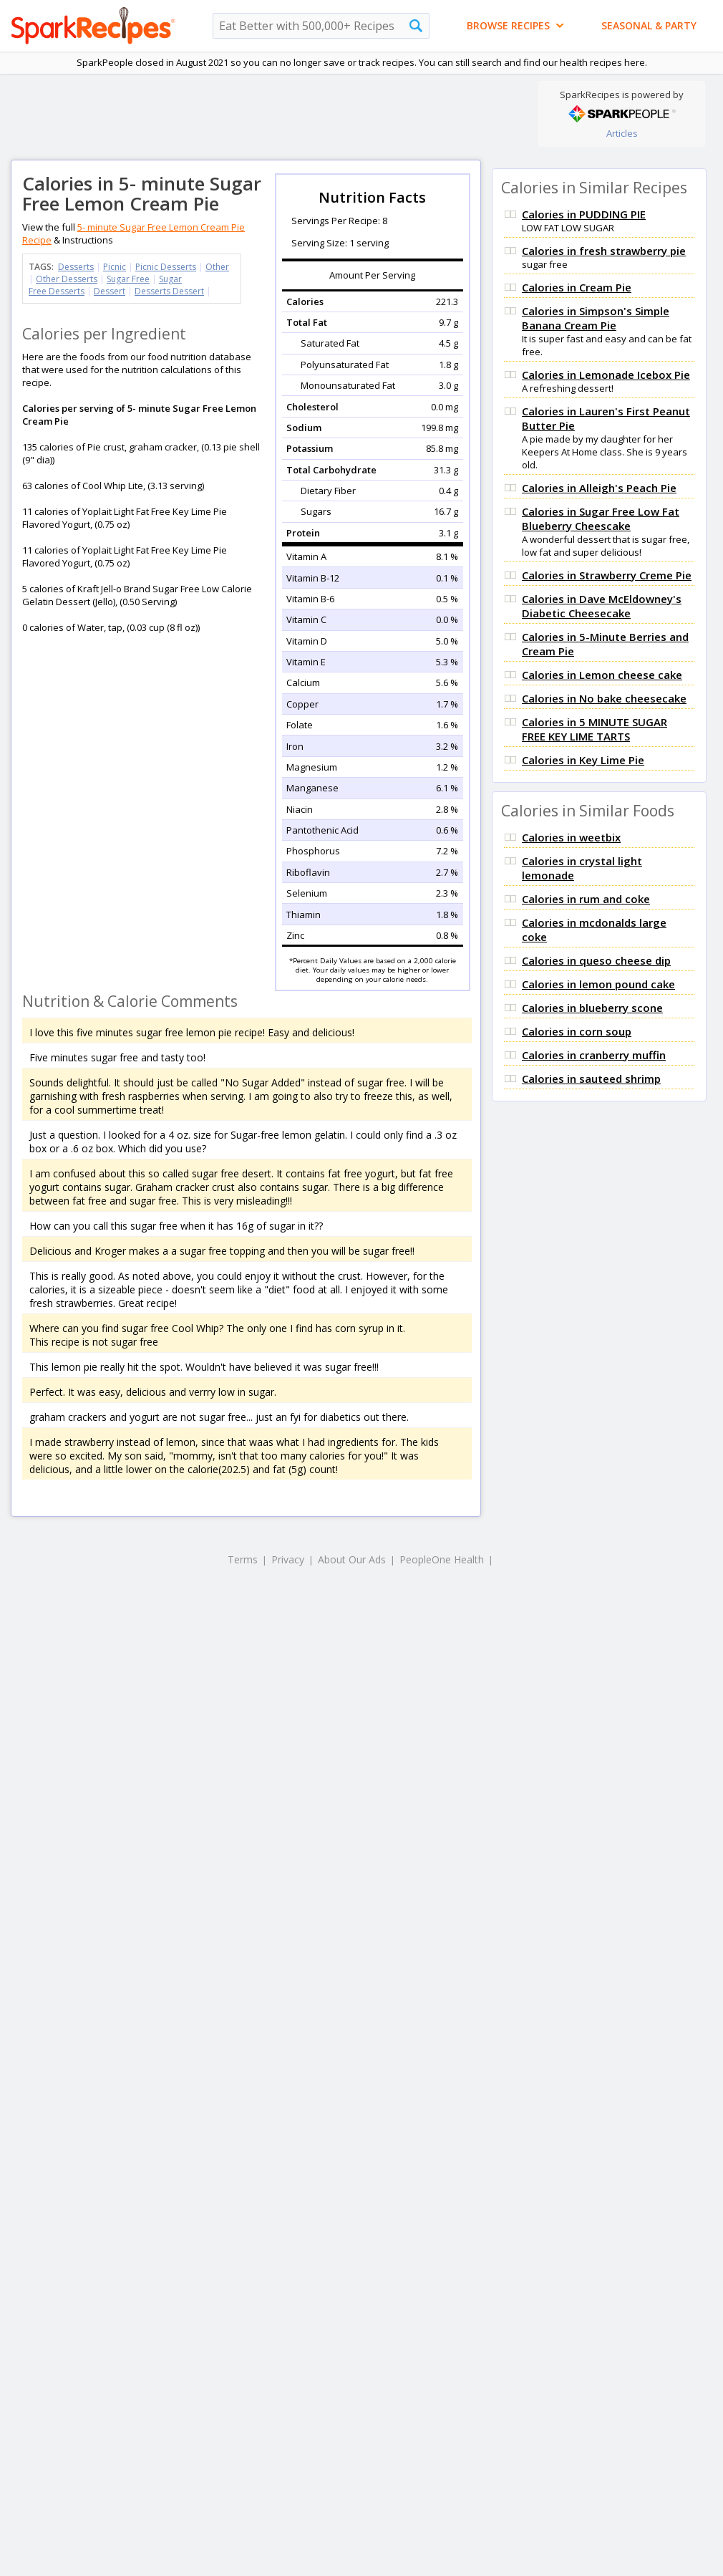 This screenshot has width=723, height=2576. I want to click on Articles, so click(622, 133).